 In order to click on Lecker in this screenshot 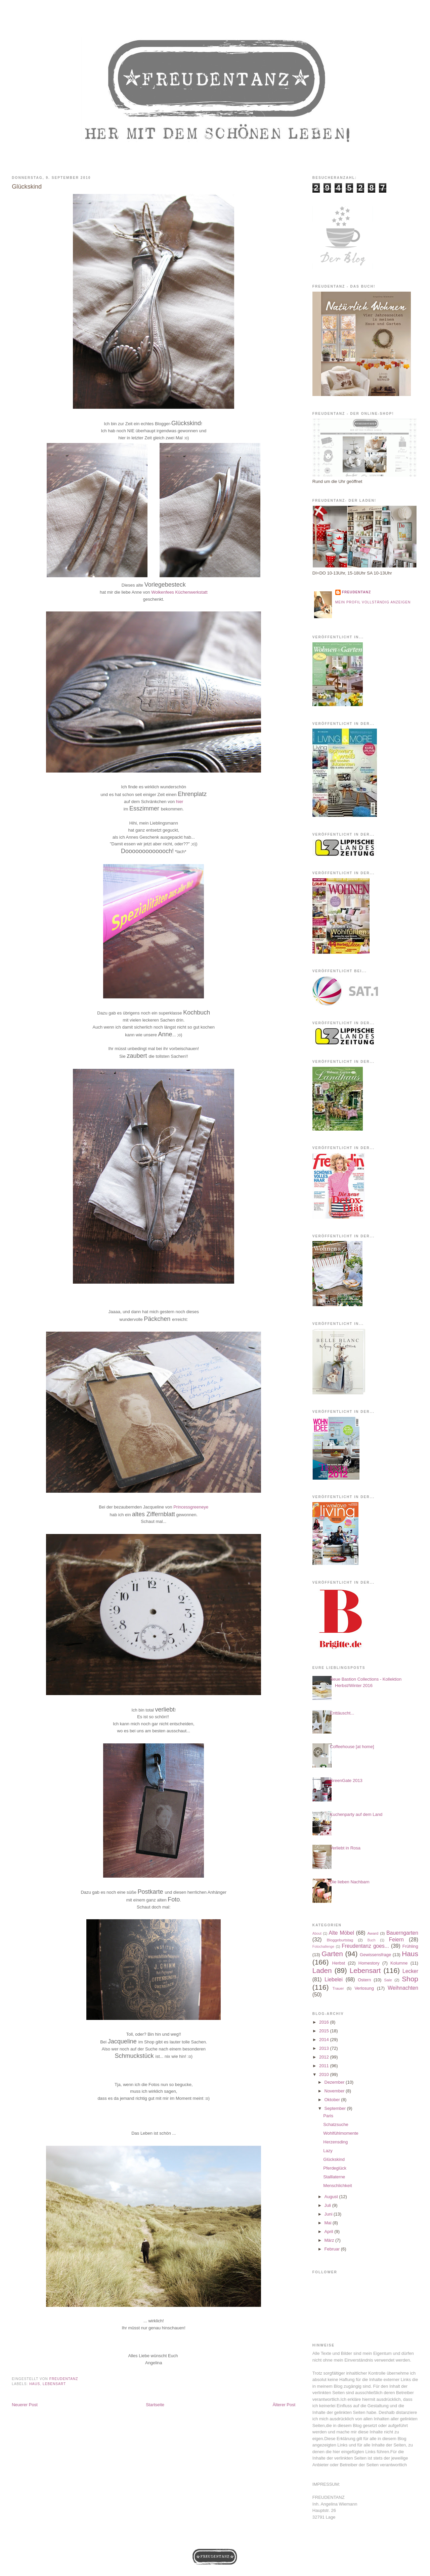, I will do `click(410, 1971)`.